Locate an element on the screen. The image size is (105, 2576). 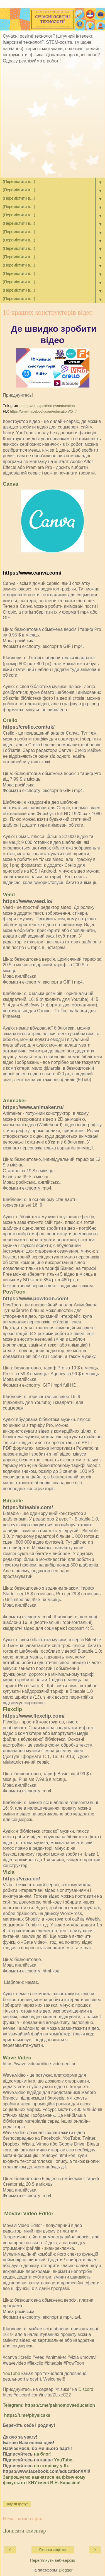
Telegram is located at coordinates (12, 2405).